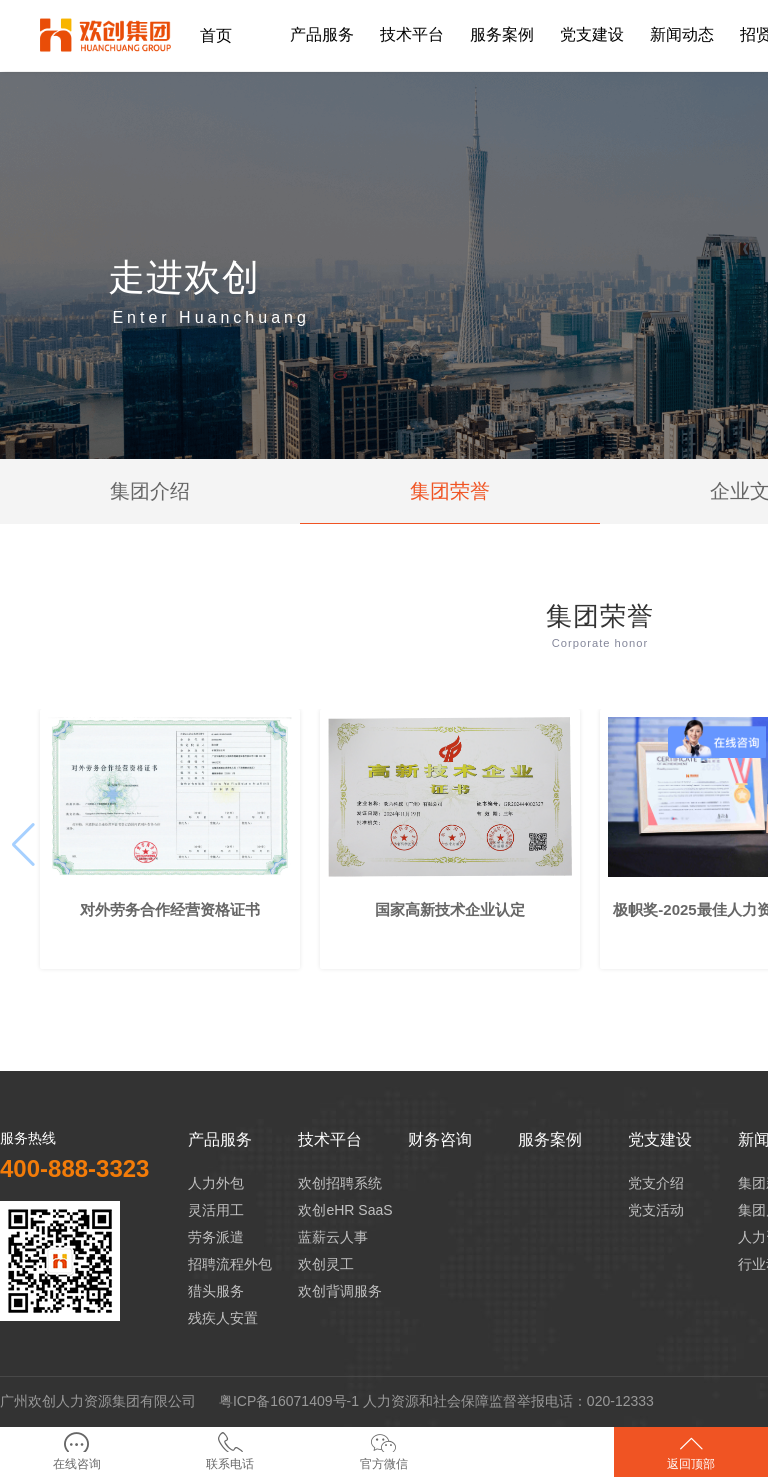 Image resolution: width=768 pixels, height=1477 pixels. I want to click on 欢创背调服务, so click(340, 1291).